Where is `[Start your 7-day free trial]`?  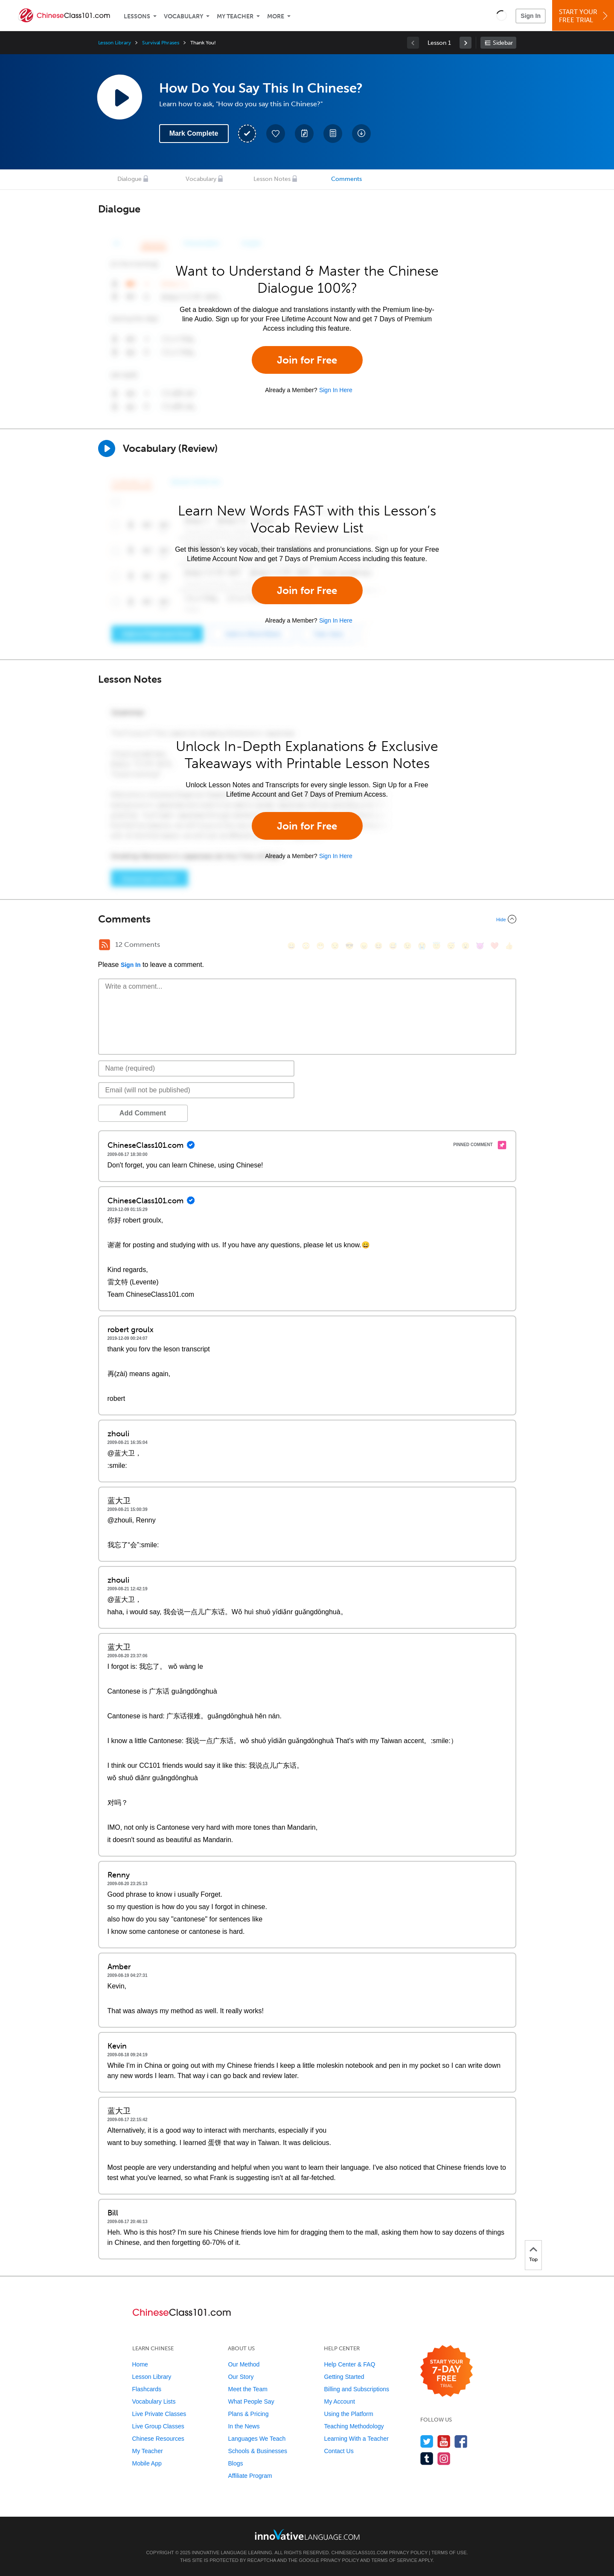 [Start your 7-day free trial] is located at coordinates (446, 2371).